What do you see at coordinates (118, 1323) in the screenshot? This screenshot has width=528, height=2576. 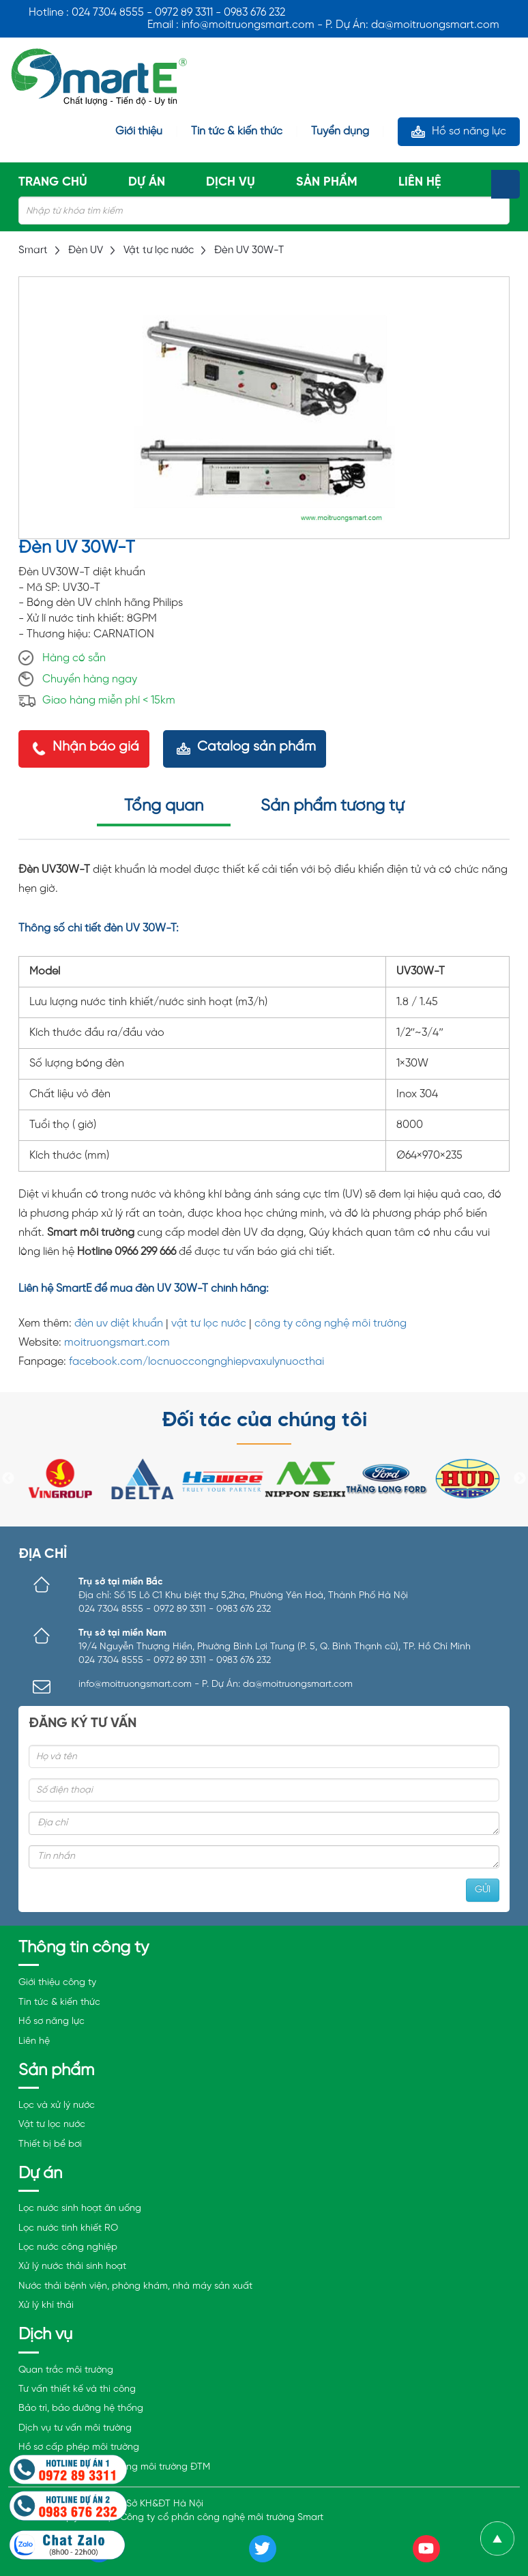 I see `đèn uv diệt khuẩn` at bounding box center [118, 1323].